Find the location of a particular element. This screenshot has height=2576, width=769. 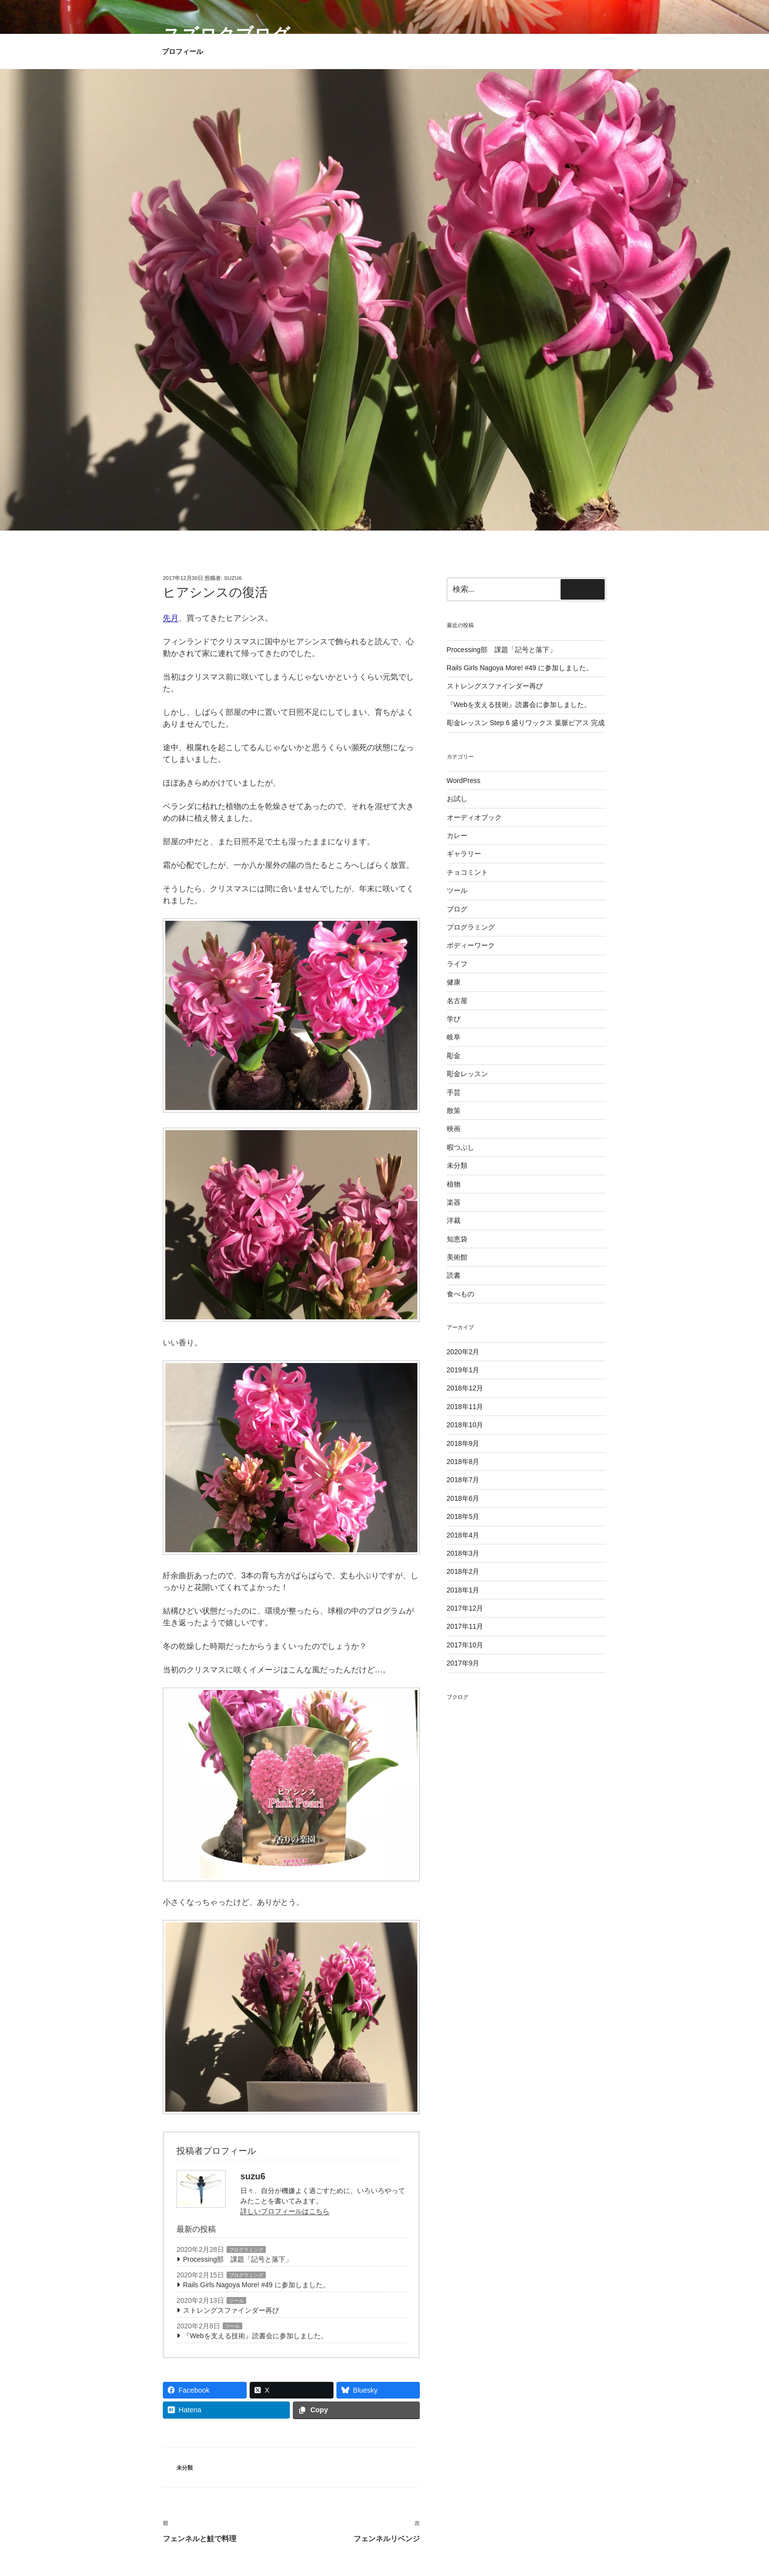

Processing部 課題「記号と落下」 is located at coordinates (237, 2259).